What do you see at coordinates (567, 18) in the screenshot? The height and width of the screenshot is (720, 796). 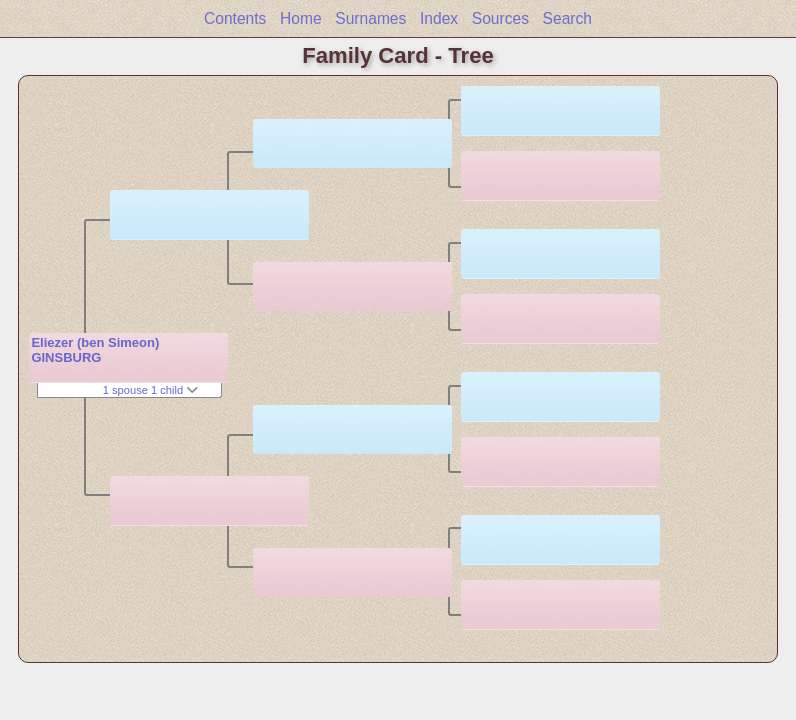 I see `Search` at bounding box center [567, 18].